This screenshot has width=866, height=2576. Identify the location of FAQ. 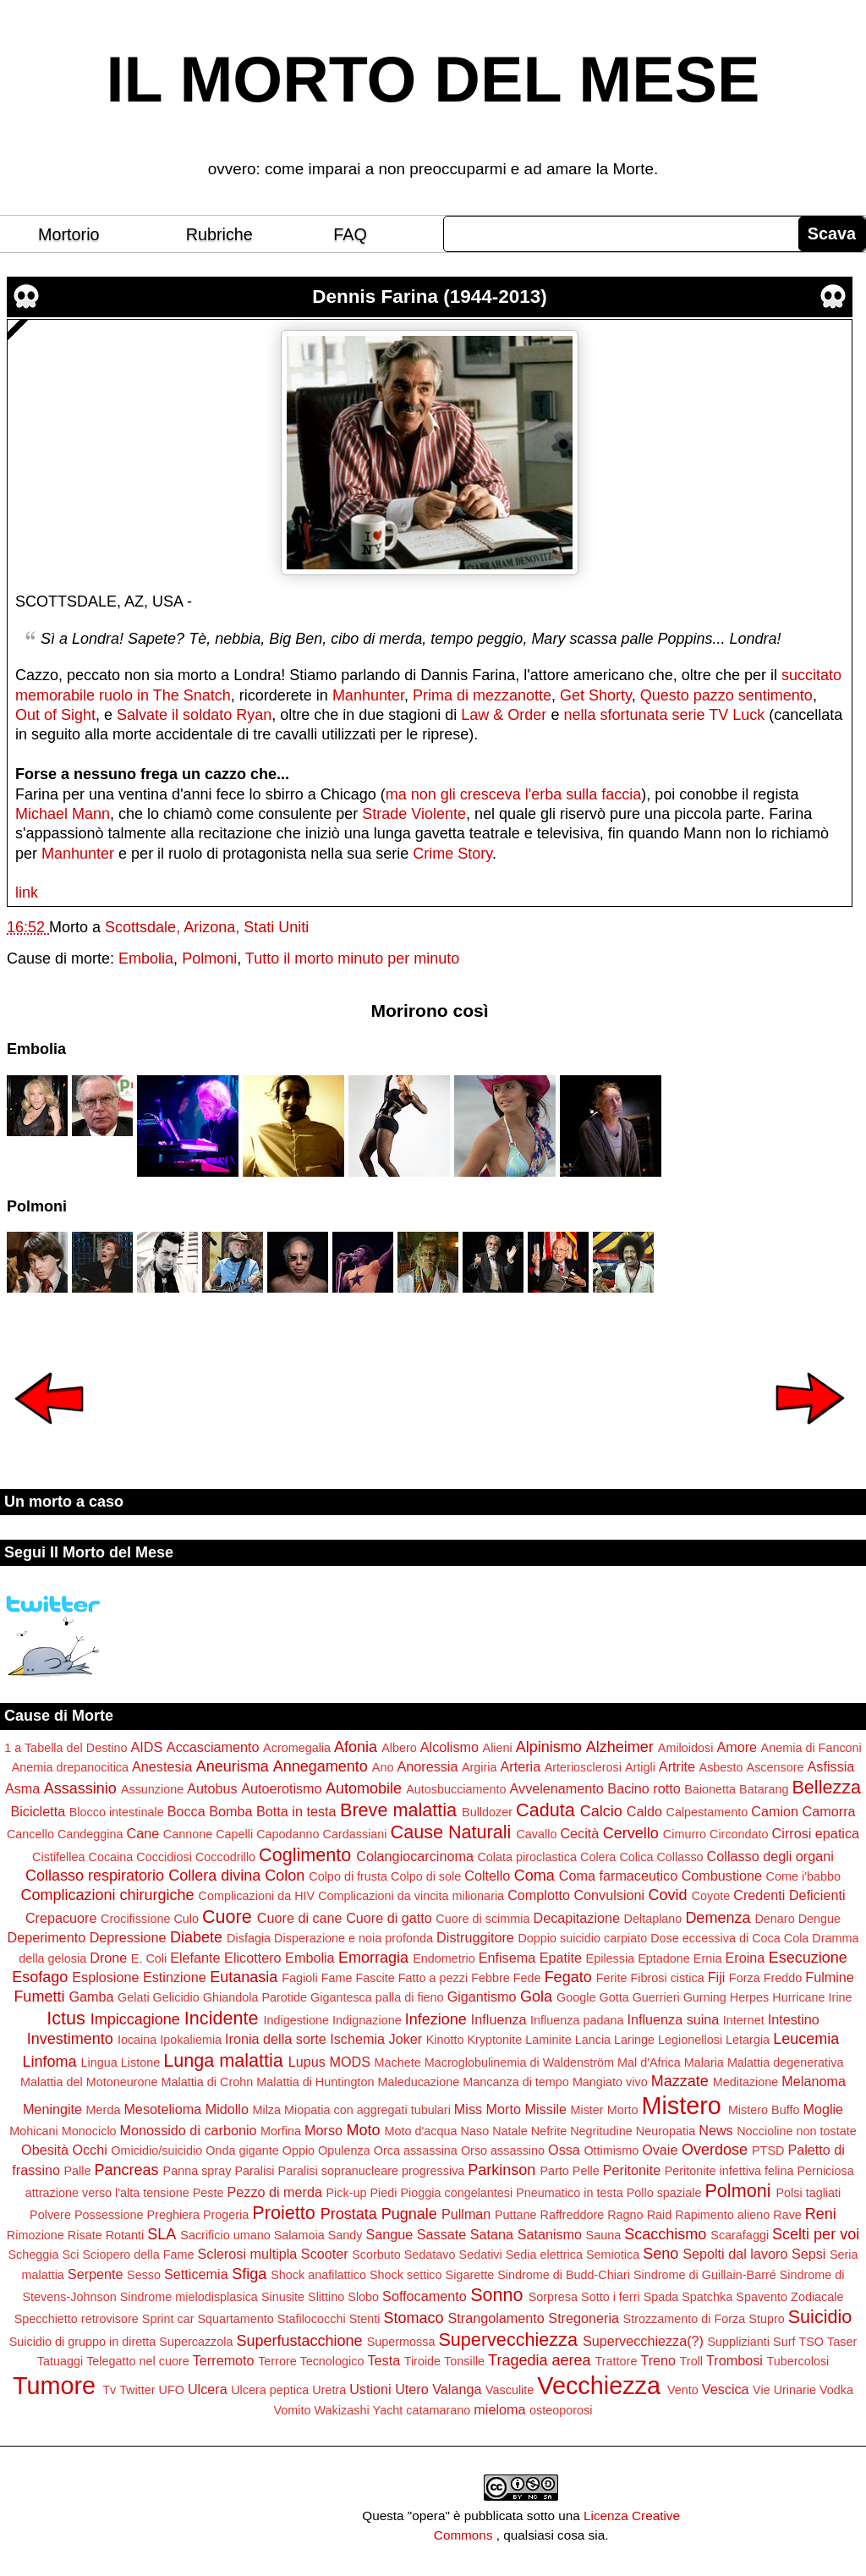
(350, 234).